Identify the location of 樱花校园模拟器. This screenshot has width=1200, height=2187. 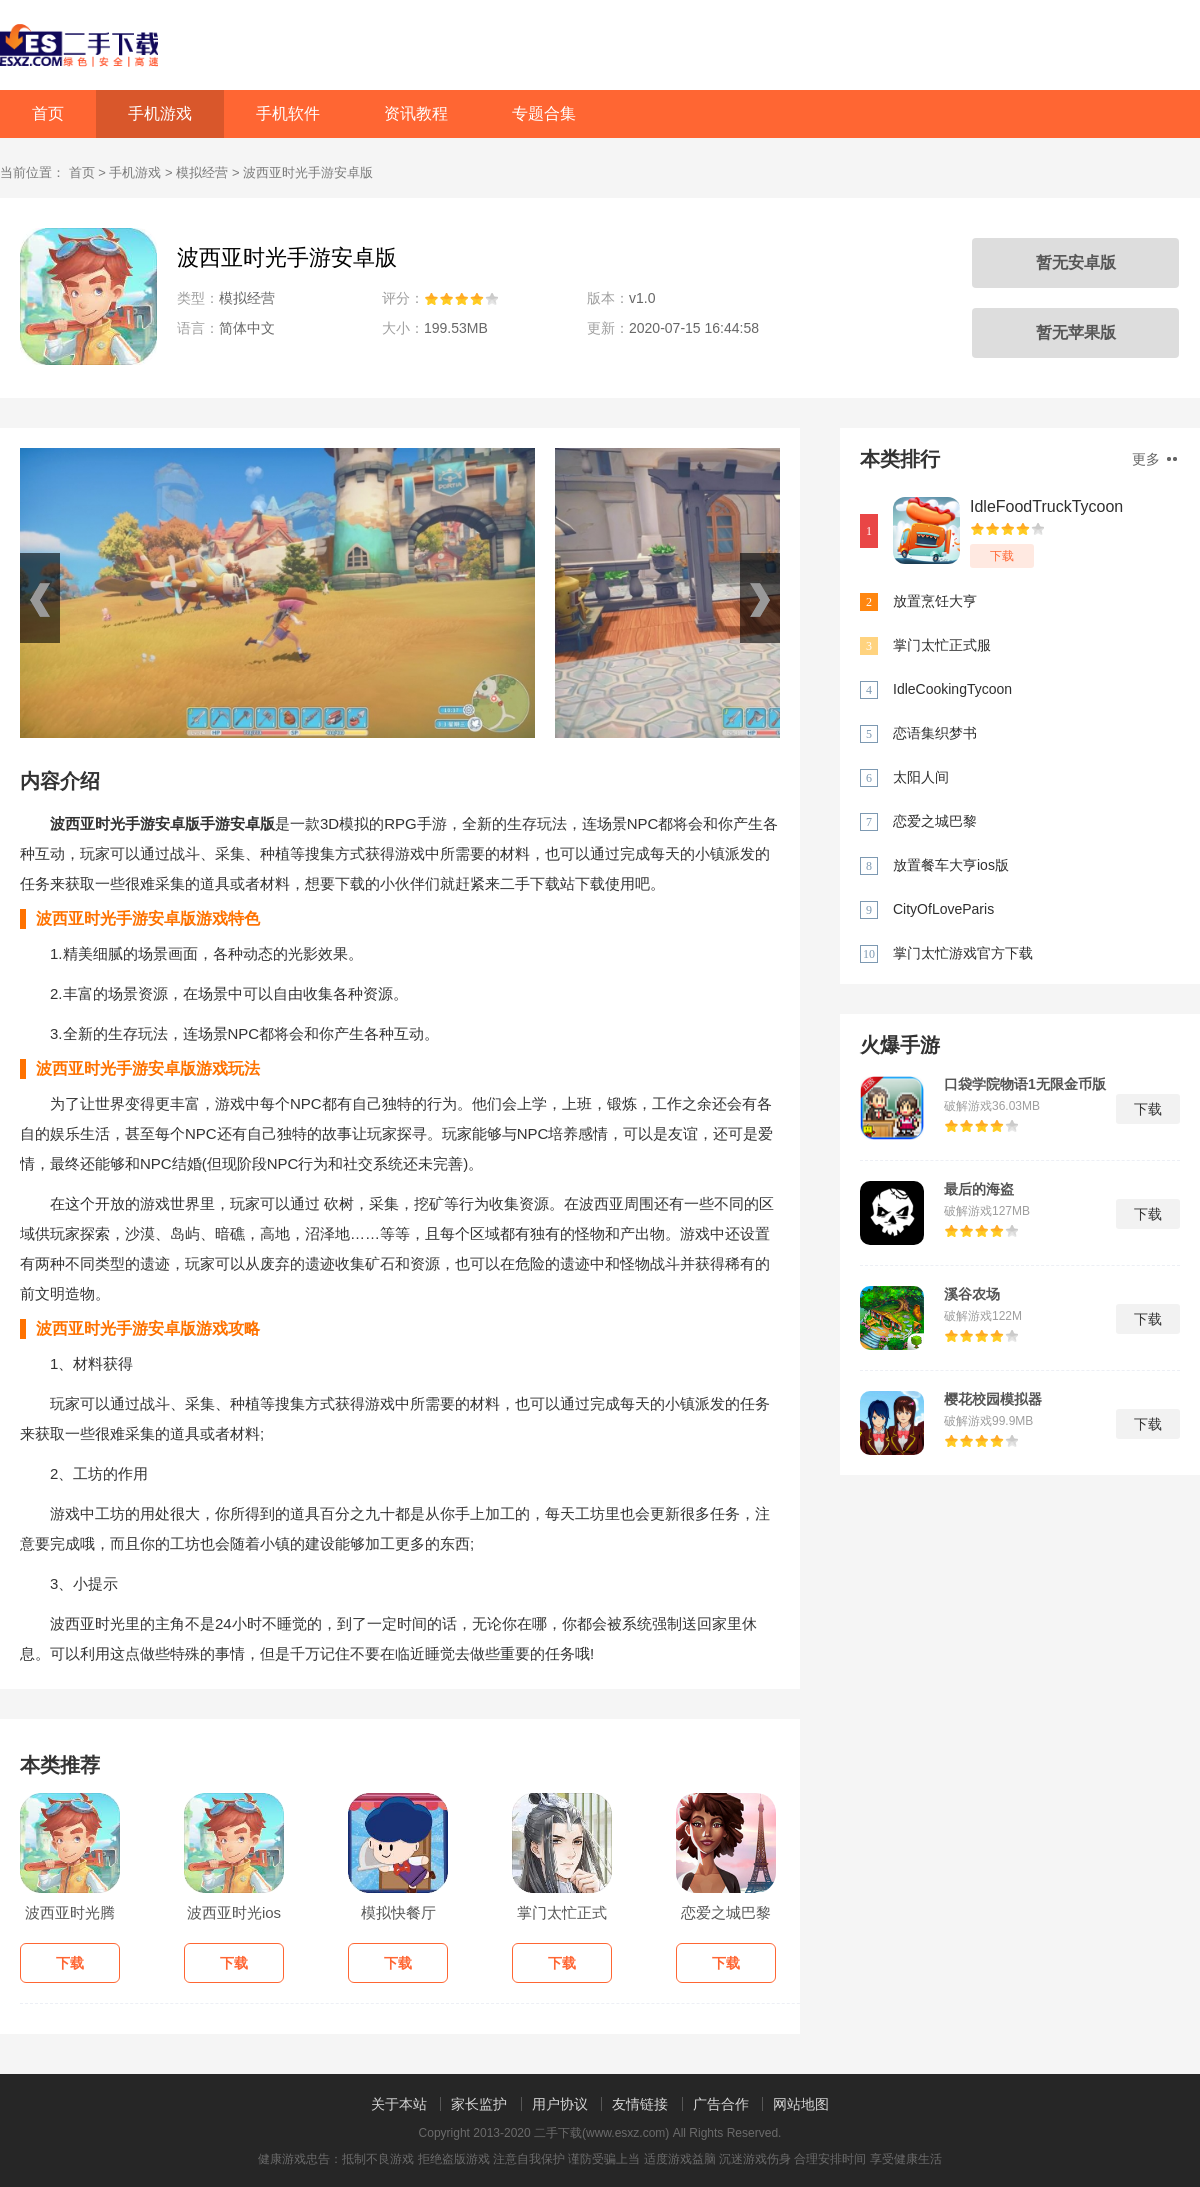
(993, 1399).